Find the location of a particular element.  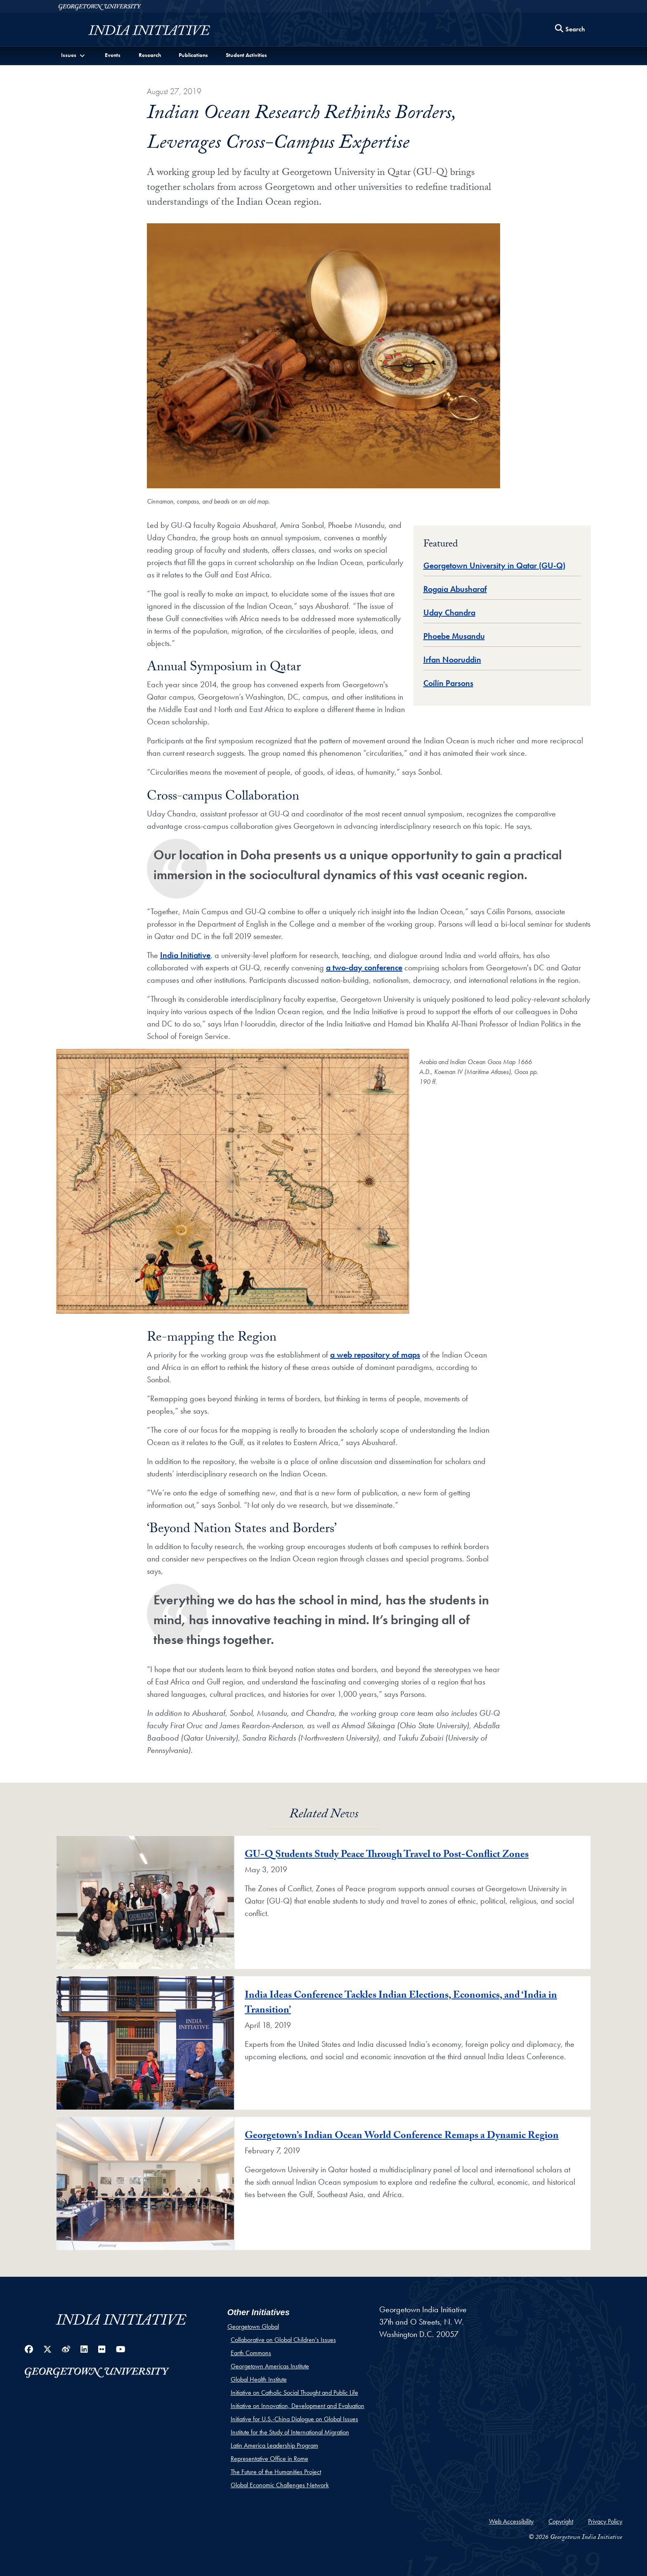

[button] is located at coordinates (73, 55).